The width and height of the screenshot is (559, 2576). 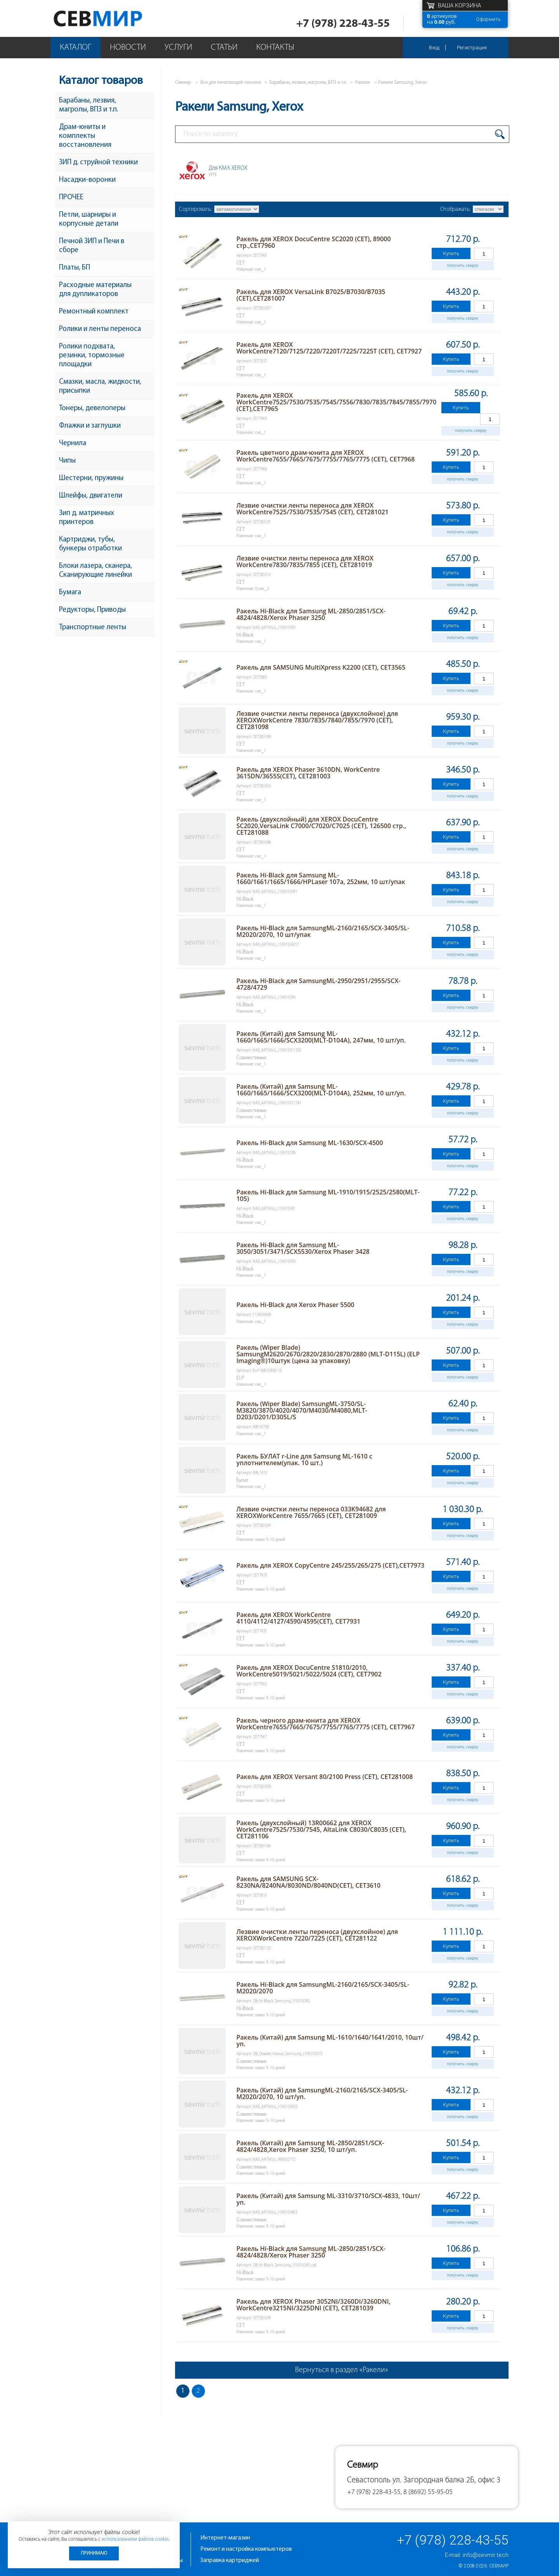 I want to click on Бумага, so click(x=70, y=592).